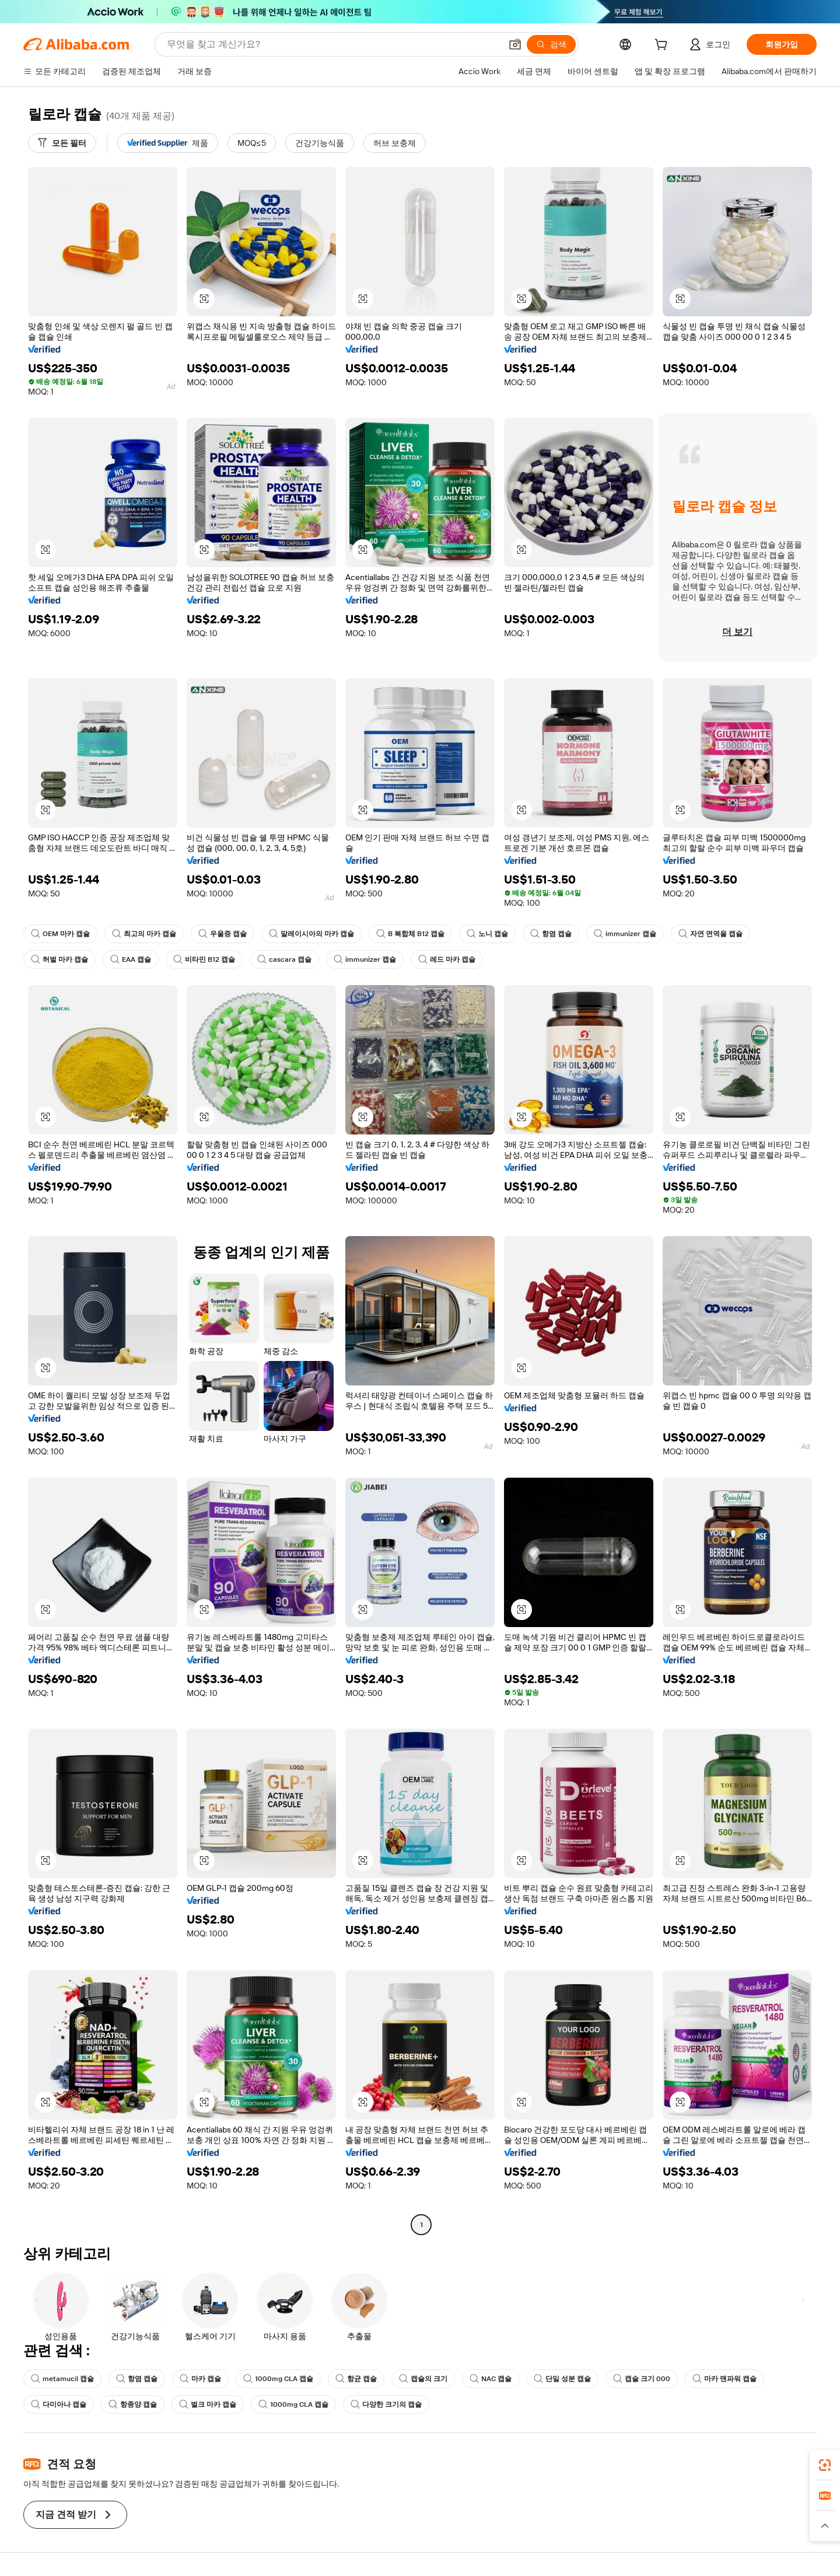 Image resolution: width=840 pixels, height=2576 pixels. What do you see at coordinates (222, 933) in the screenshot?
I see `우울증 캡슐` at bounding box center [222, 933].